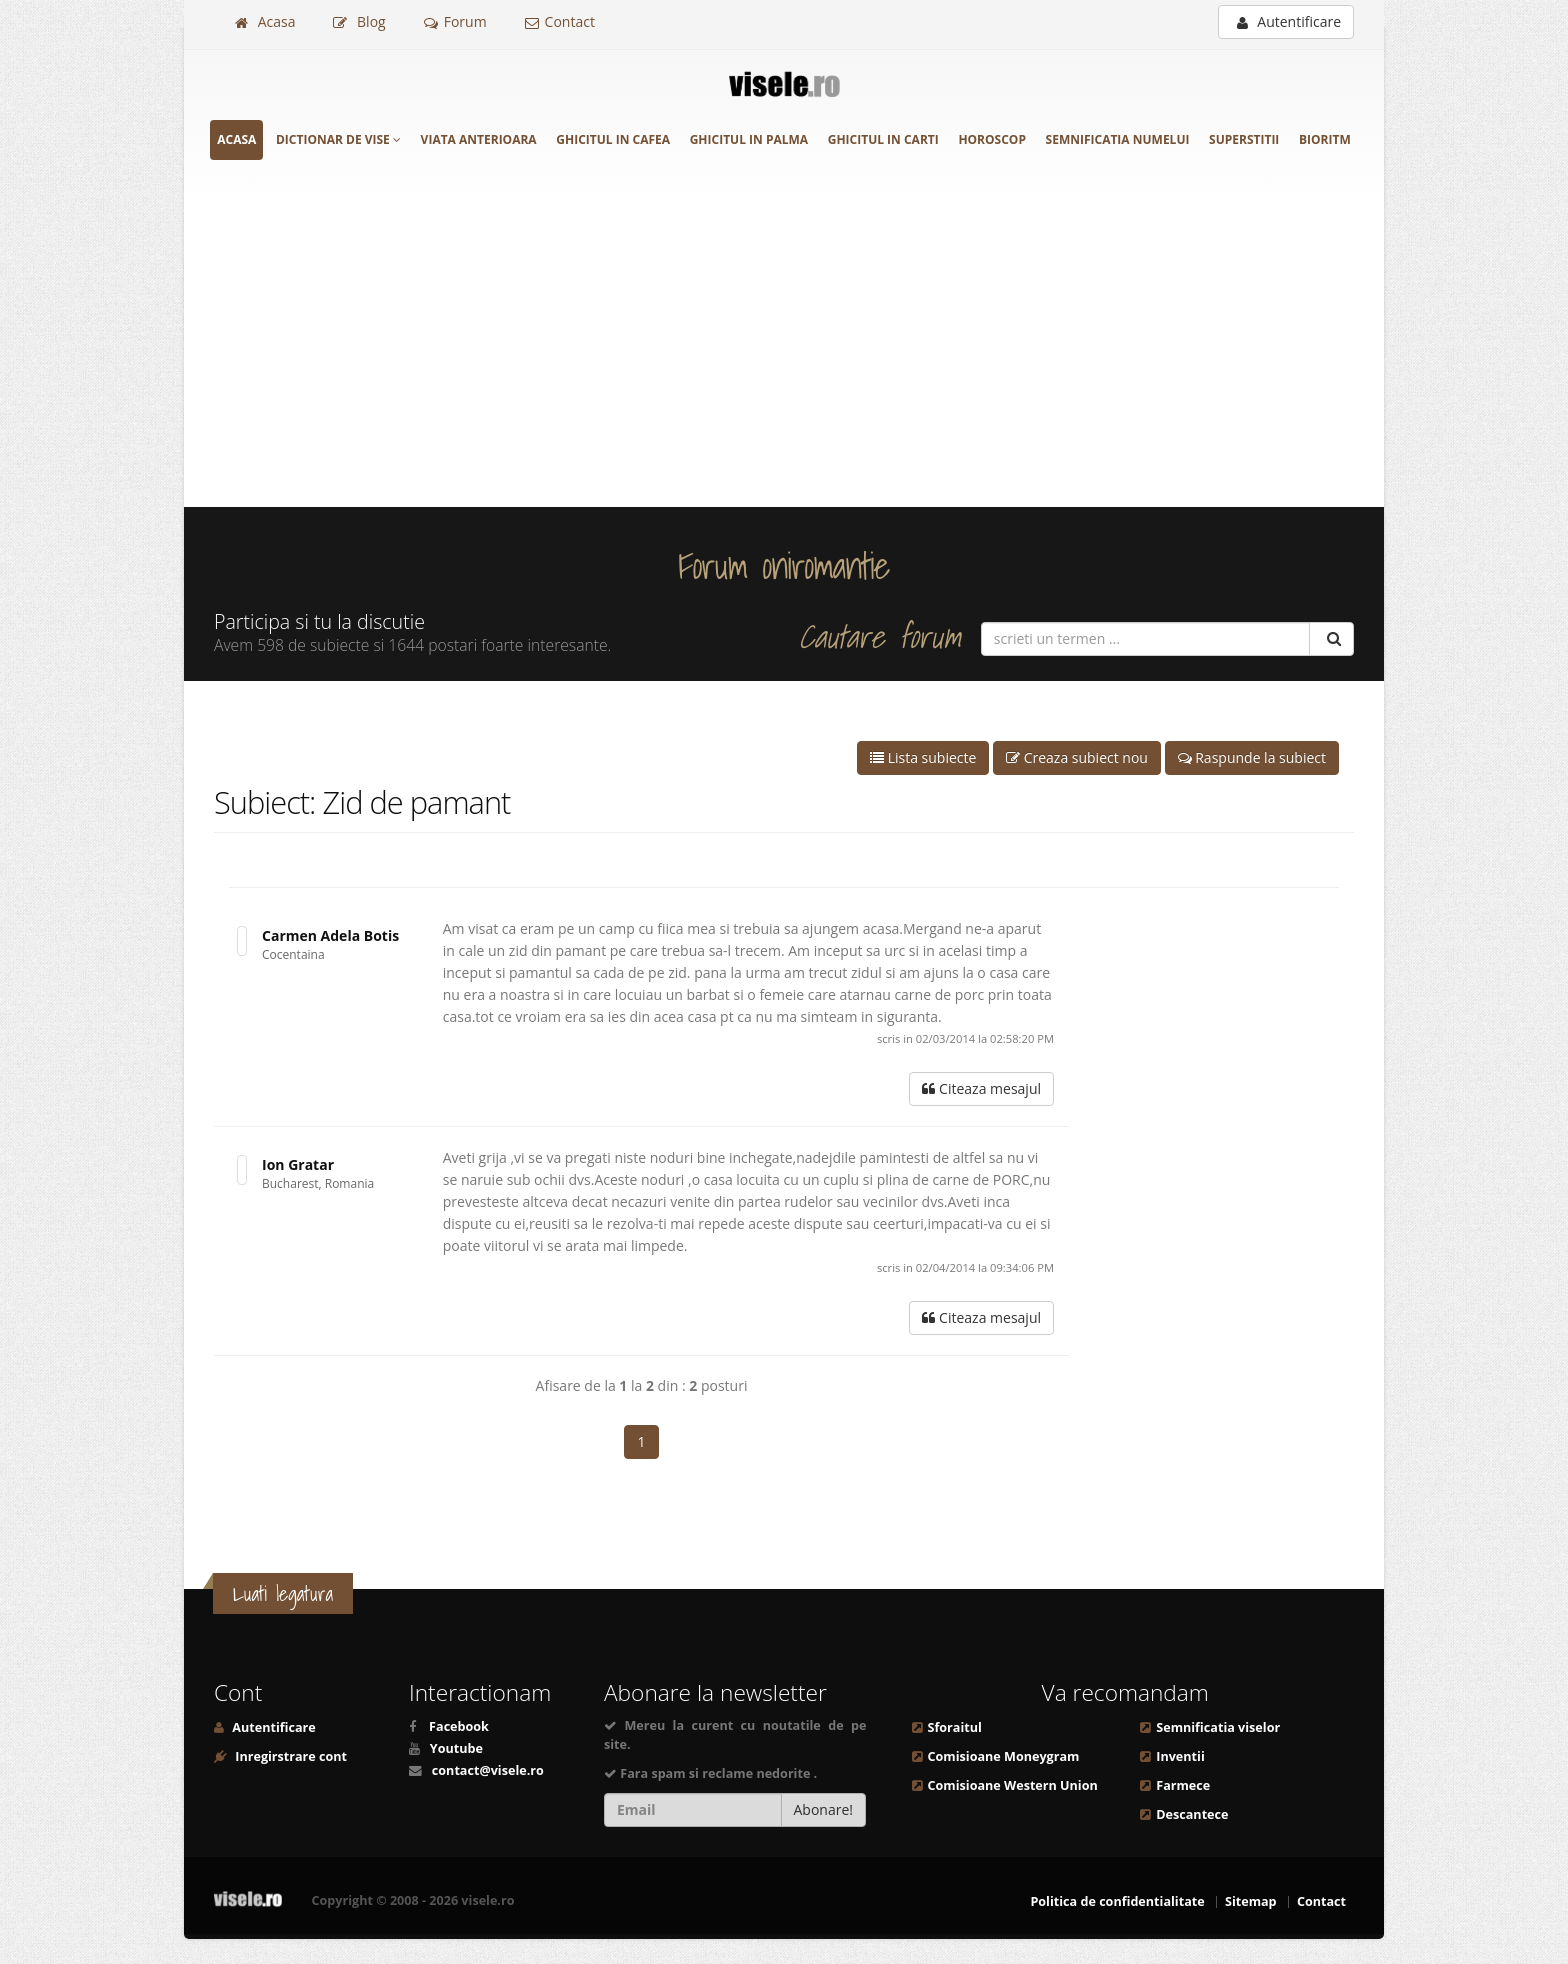 This screenshot has width=1568, height=1964. I want to click on Abonare!, so click(824, 1809).